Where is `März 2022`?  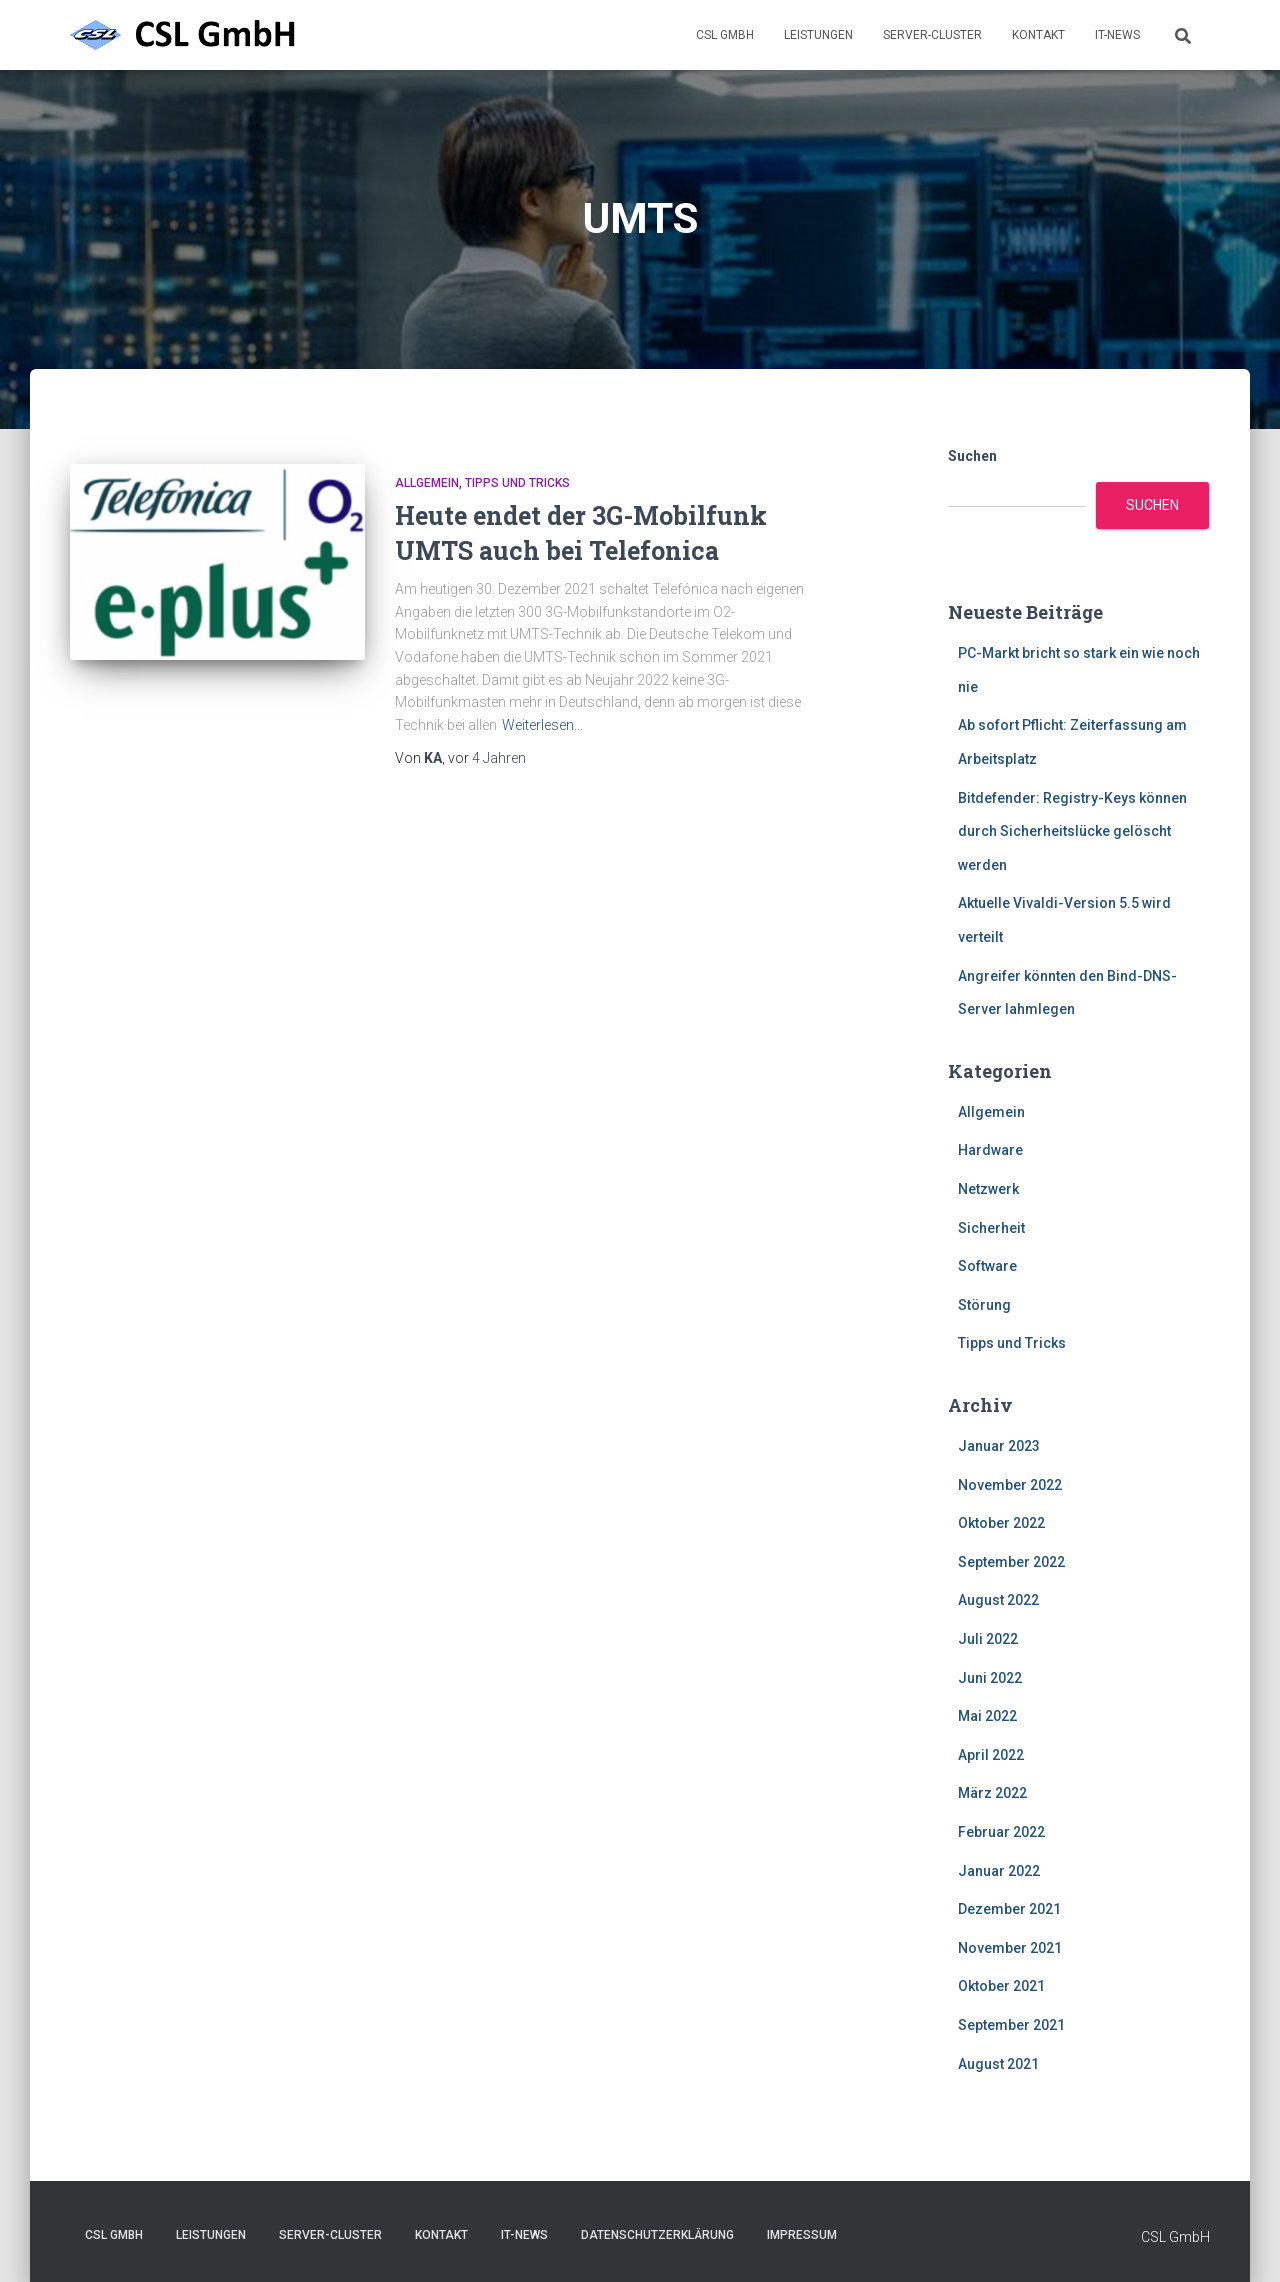 März 2022 is located at coordinates (992, 1793).